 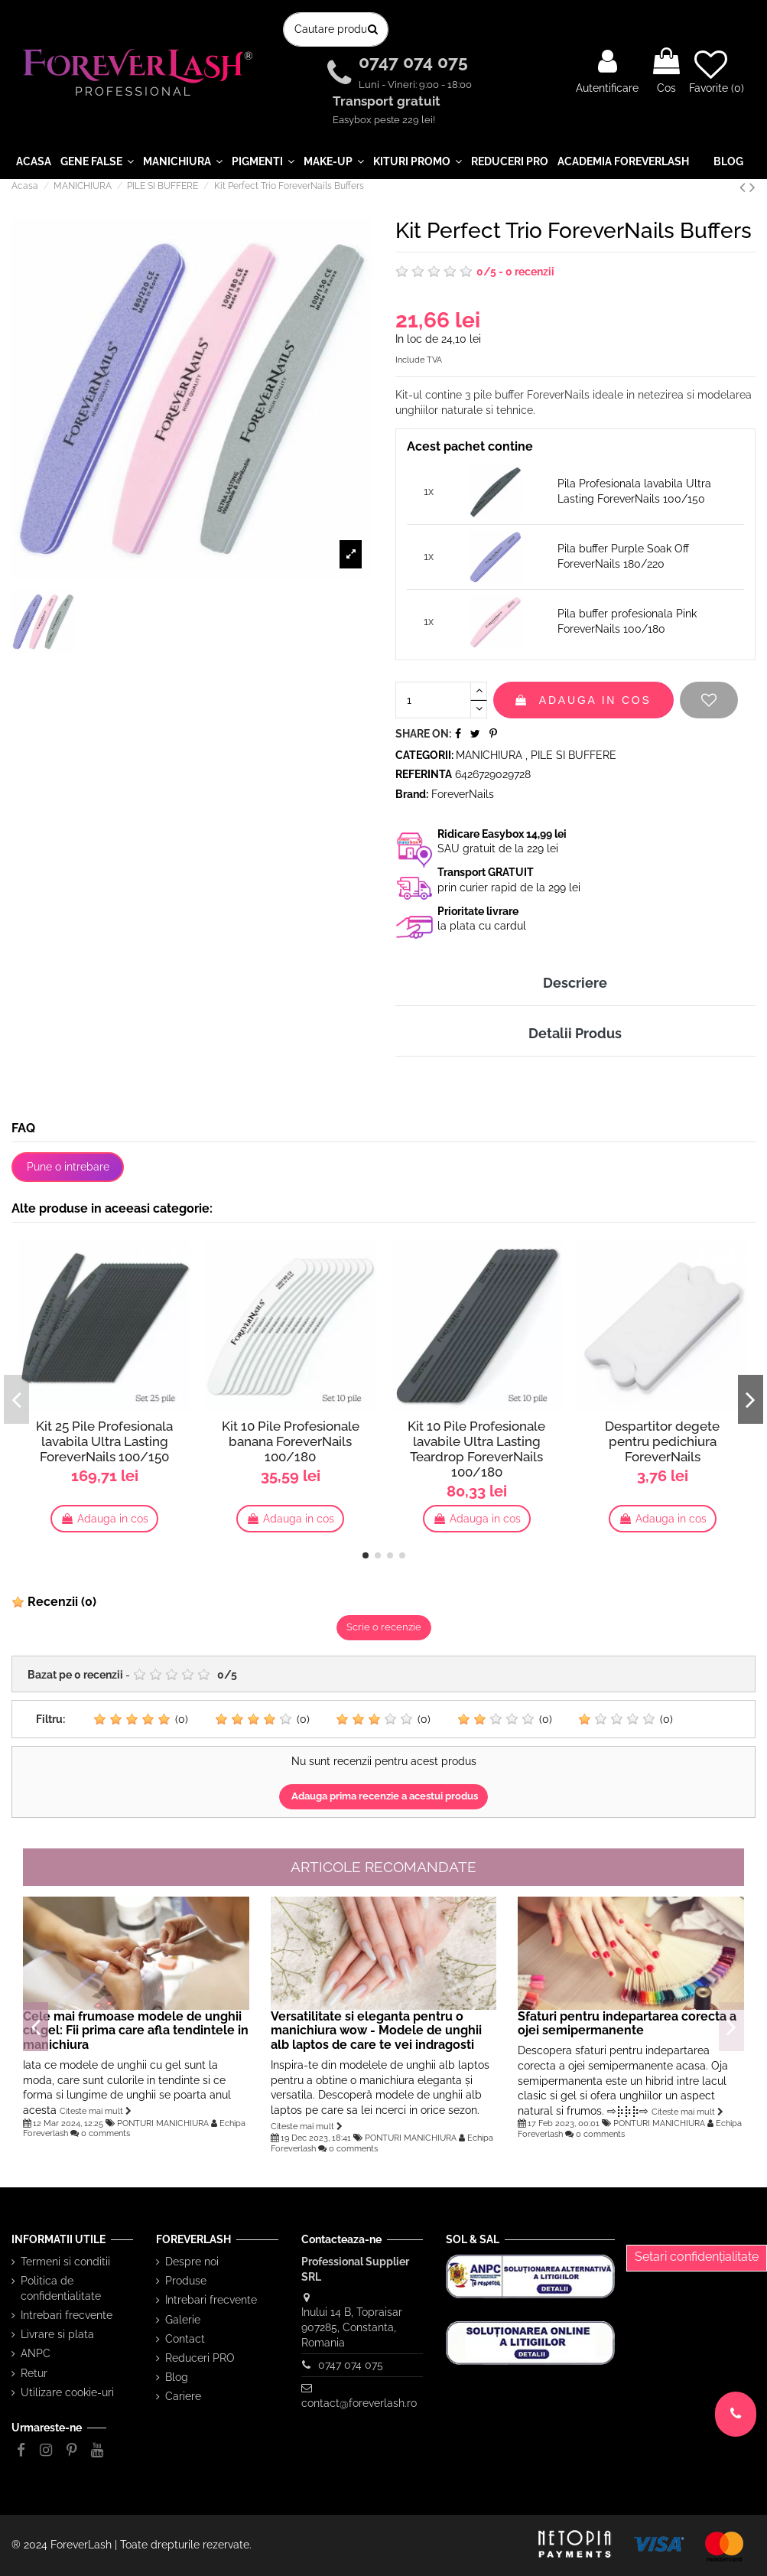 What do you see at coordinates (163, 2123) in the screenshot?
I see `PONTURI MANICHIURA` at bounding box center [163, 2123].